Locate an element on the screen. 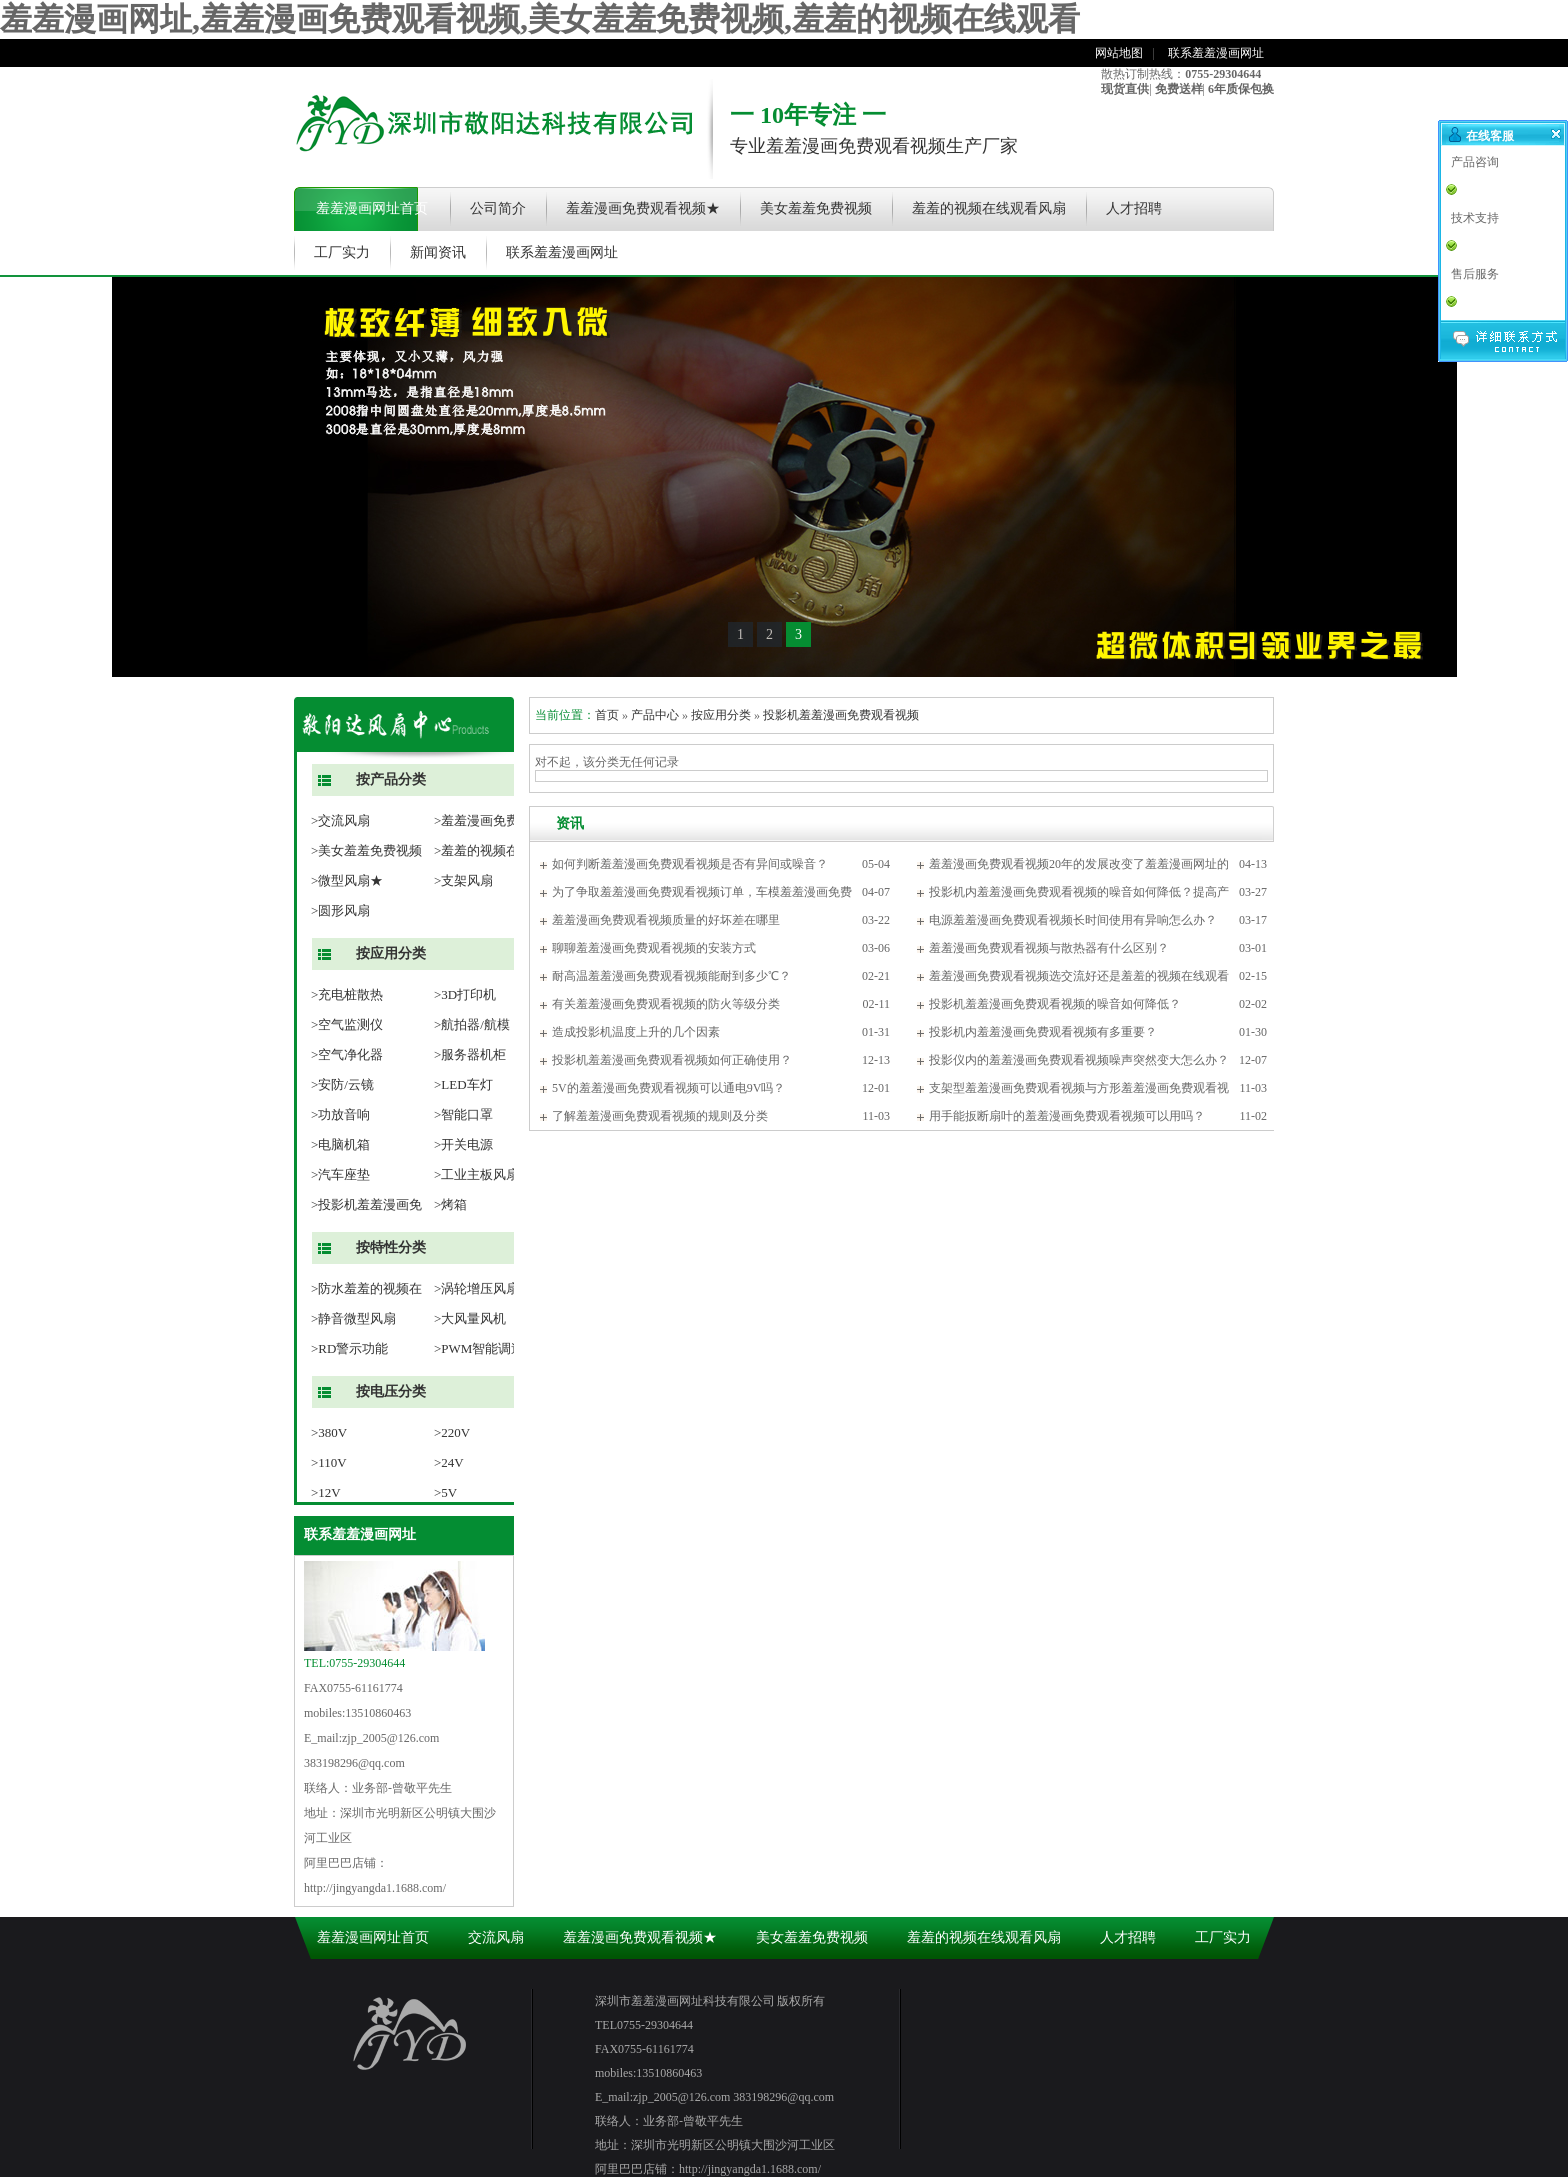  >安防/云镜 is located at coordinates (342, 1084).